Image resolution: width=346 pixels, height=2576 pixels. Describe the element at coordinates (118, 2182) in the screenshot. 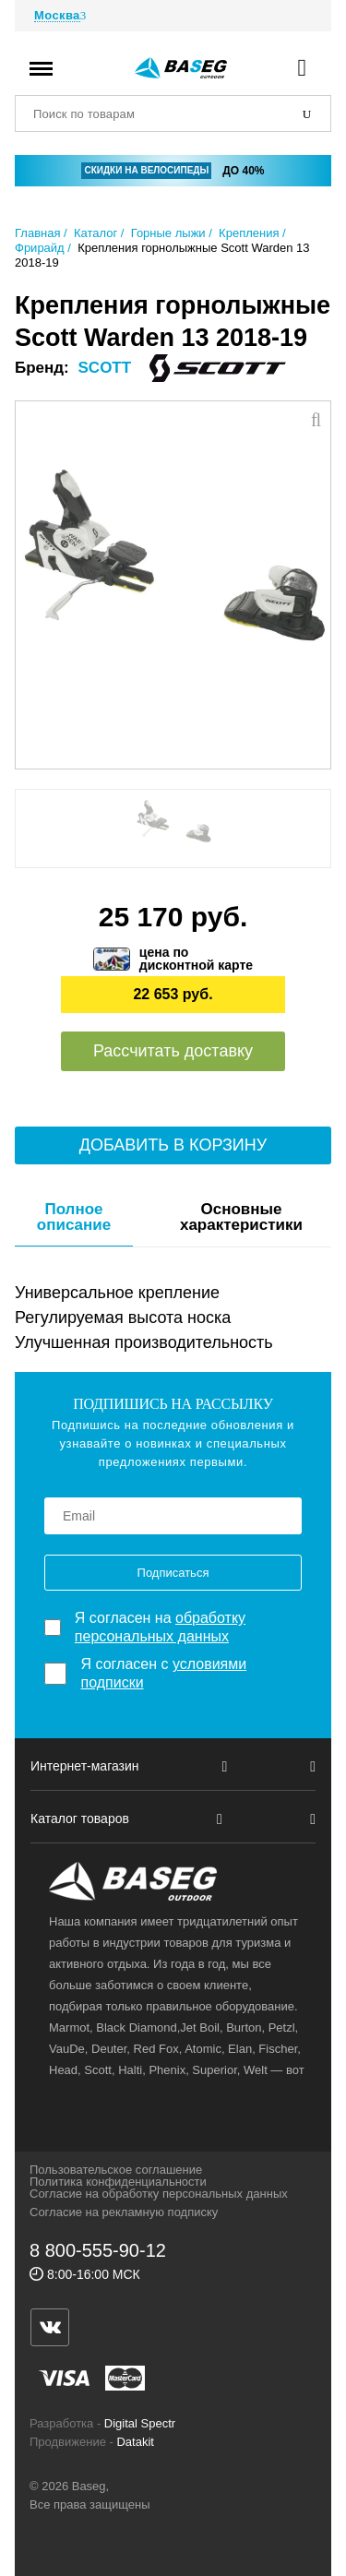

I see `Политика конфиденциальности` at that location.